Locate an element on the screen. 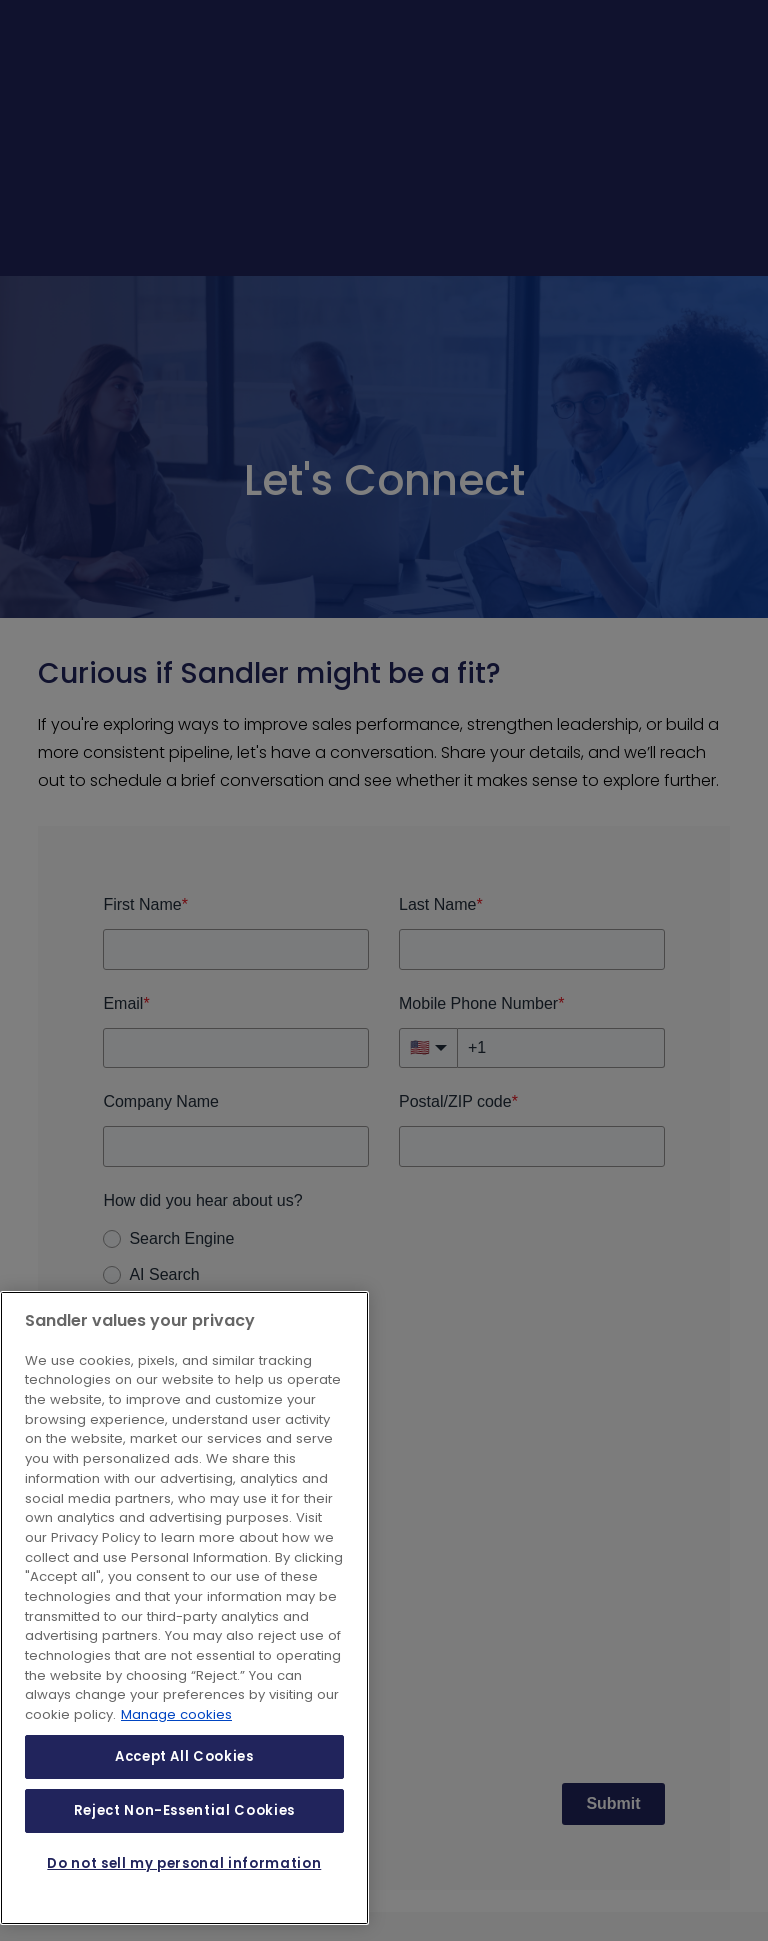 The image size is (768, 1941). Do not sell my personal information [Do not sell my personal information, Opens the preference center dialog] is located at coordinates (184, 1863).